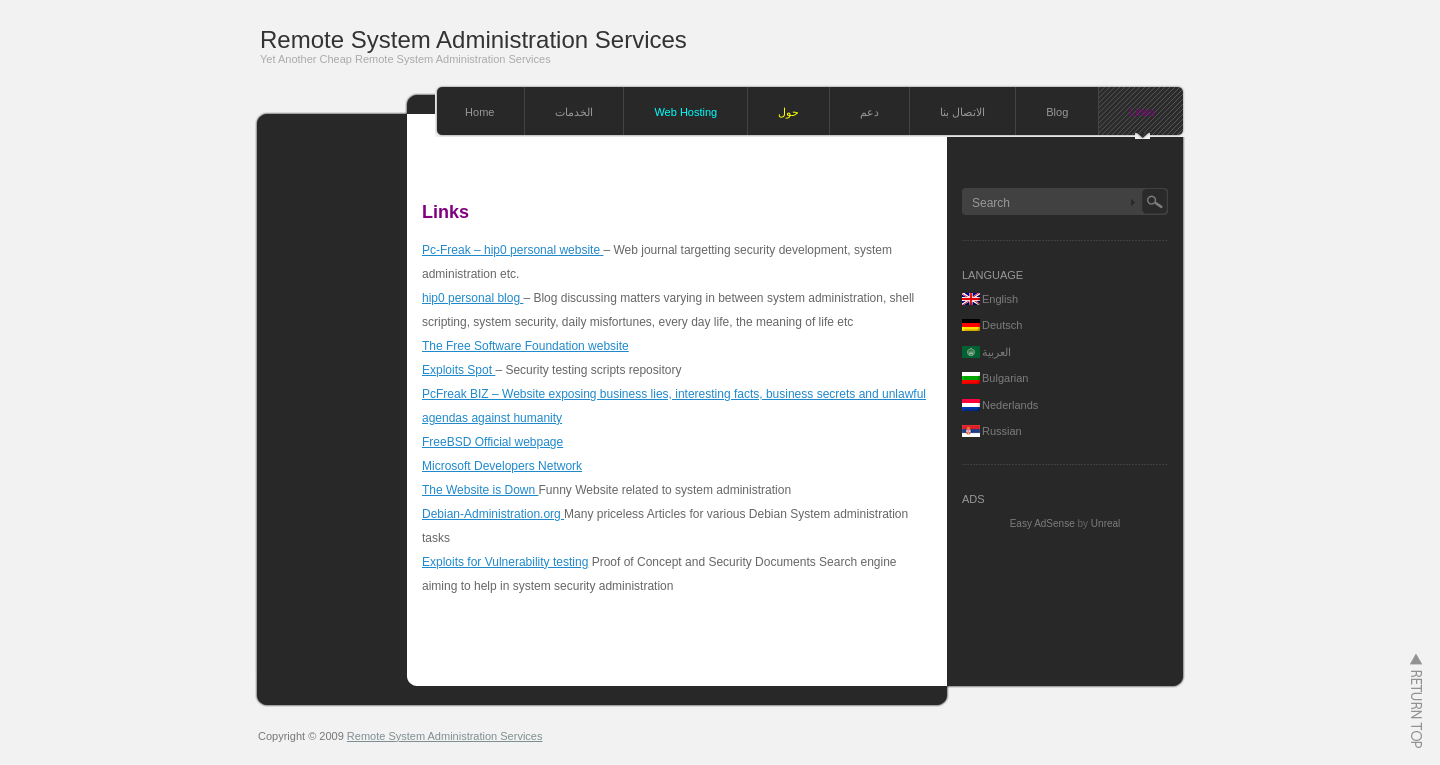 This screenshot has width=1440, height=765. Describe the element at coordinates (479, 112) in the screenshot. I see `Home` at that location.